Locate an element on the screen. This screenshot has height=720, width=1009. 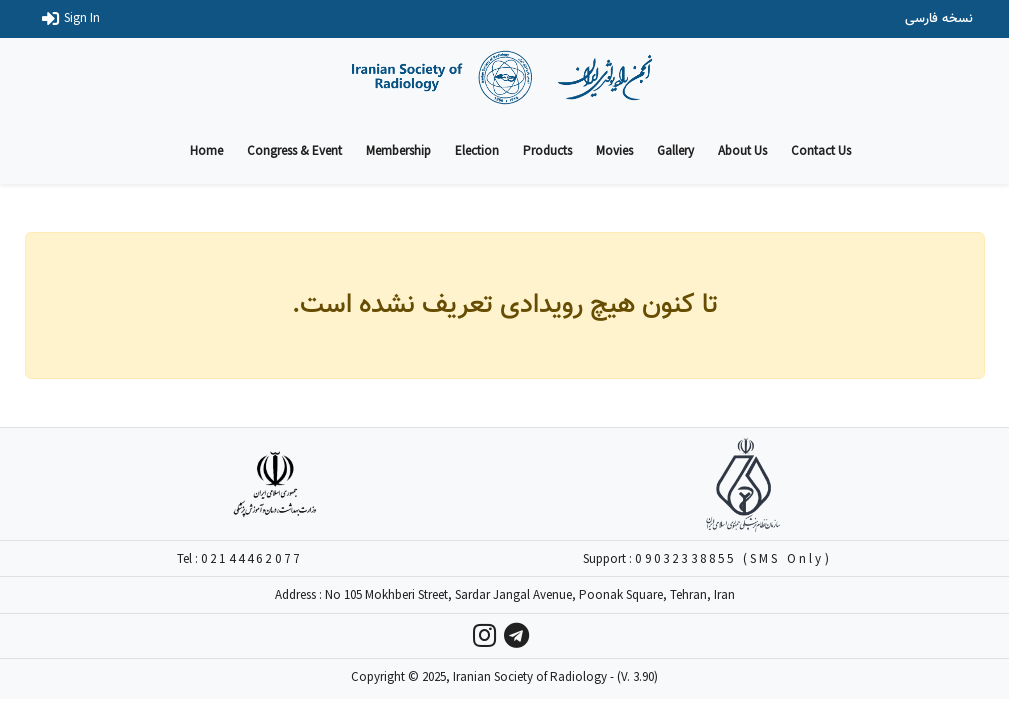
Movies is located at coordinates (614, 150).